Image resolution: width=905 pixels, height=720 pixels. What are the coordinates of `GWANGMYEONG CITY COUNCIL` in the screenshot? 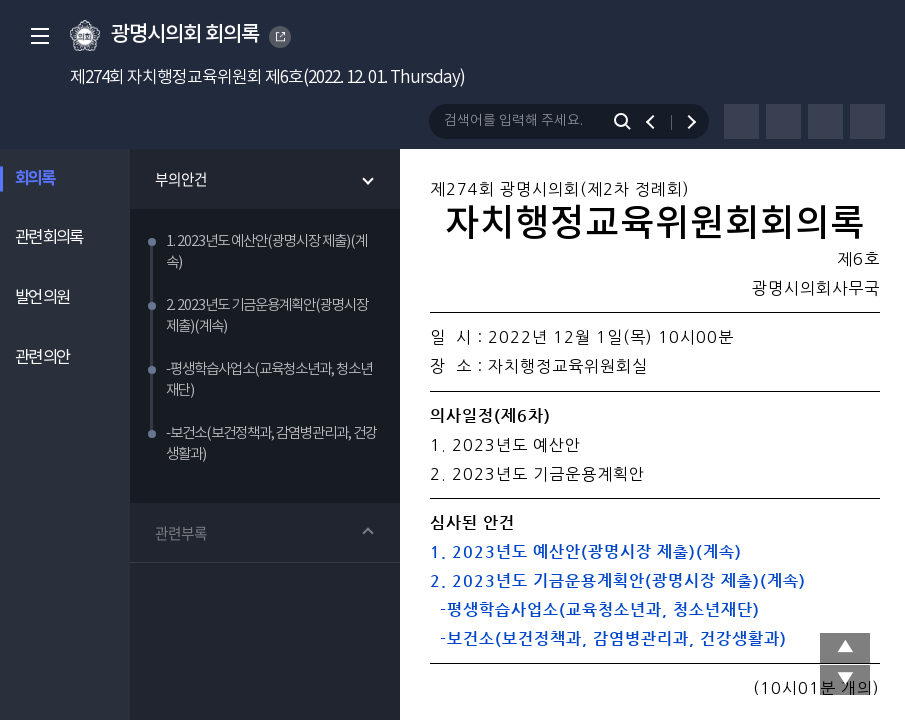 It's located at (281, 37).